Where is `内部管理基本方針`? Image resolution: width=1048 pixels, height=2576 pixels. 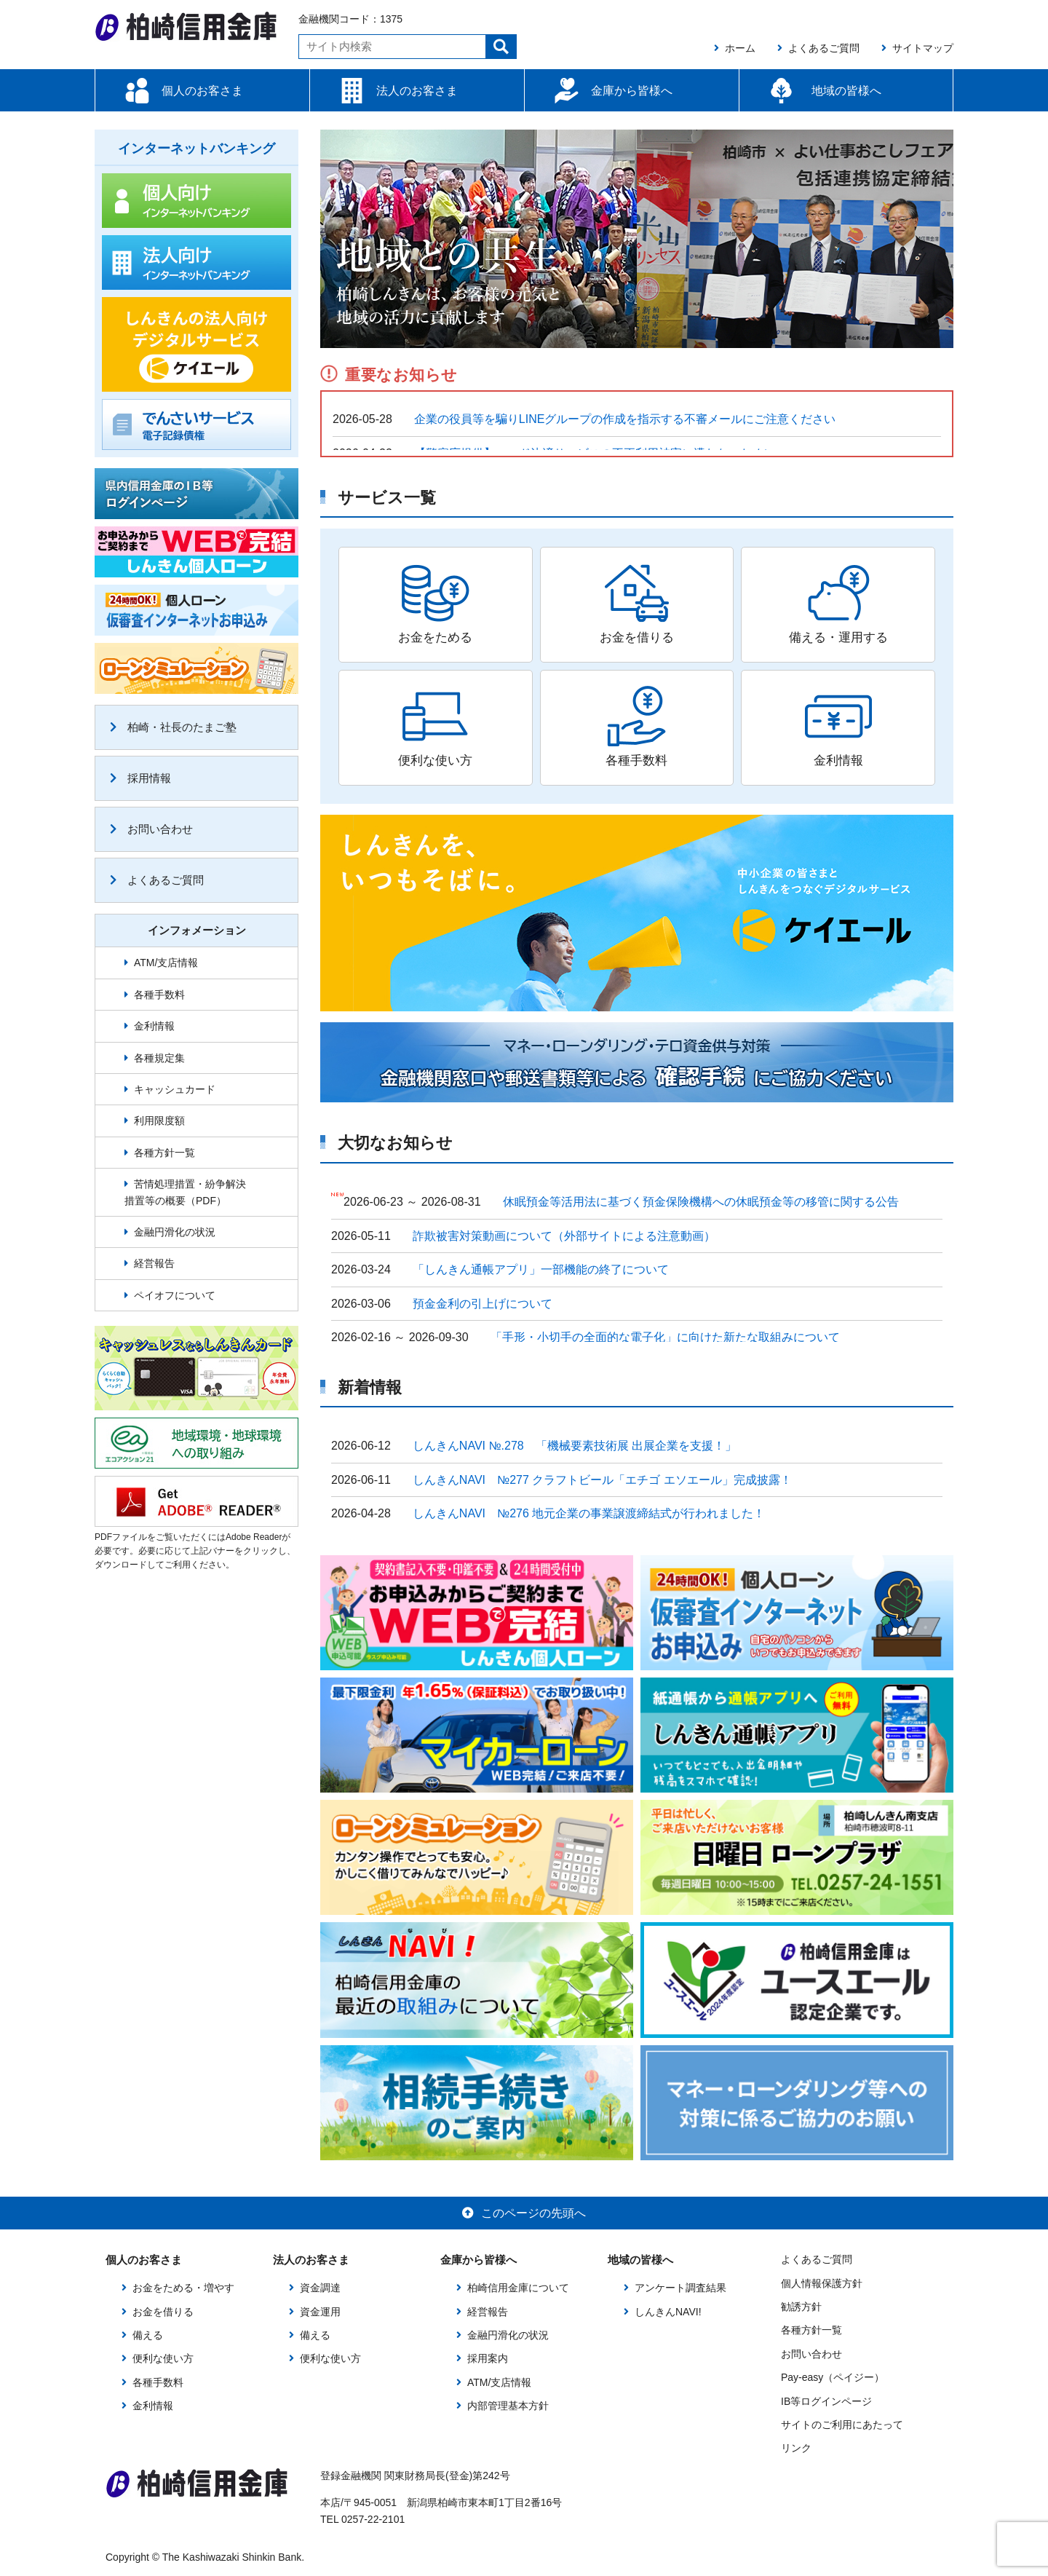 内部管理基本方針 is located at coordinates (508, 2405).